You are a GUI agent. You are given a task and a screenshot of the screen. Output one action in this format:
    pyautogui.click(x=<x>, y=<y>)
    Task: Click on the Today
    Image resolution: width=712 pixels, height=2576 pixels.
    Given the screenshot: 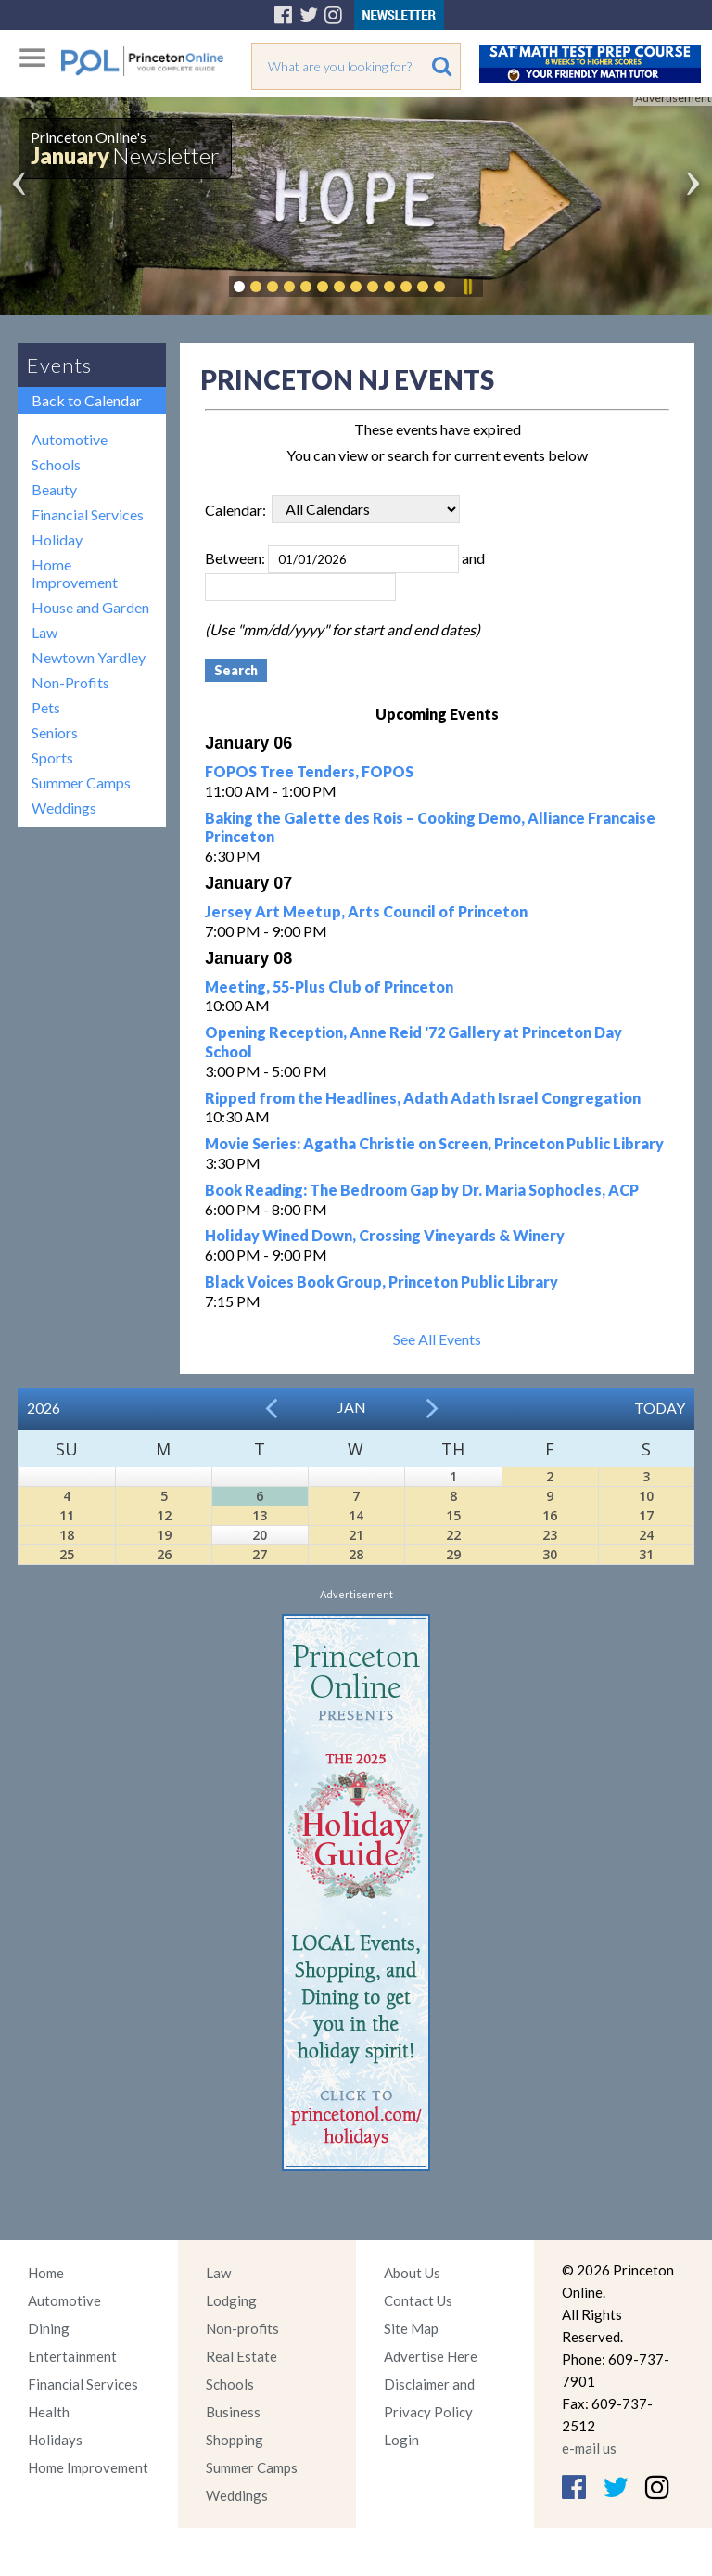 What is the action you would take?
    pyautogui.click(x=659, y=1407)
    